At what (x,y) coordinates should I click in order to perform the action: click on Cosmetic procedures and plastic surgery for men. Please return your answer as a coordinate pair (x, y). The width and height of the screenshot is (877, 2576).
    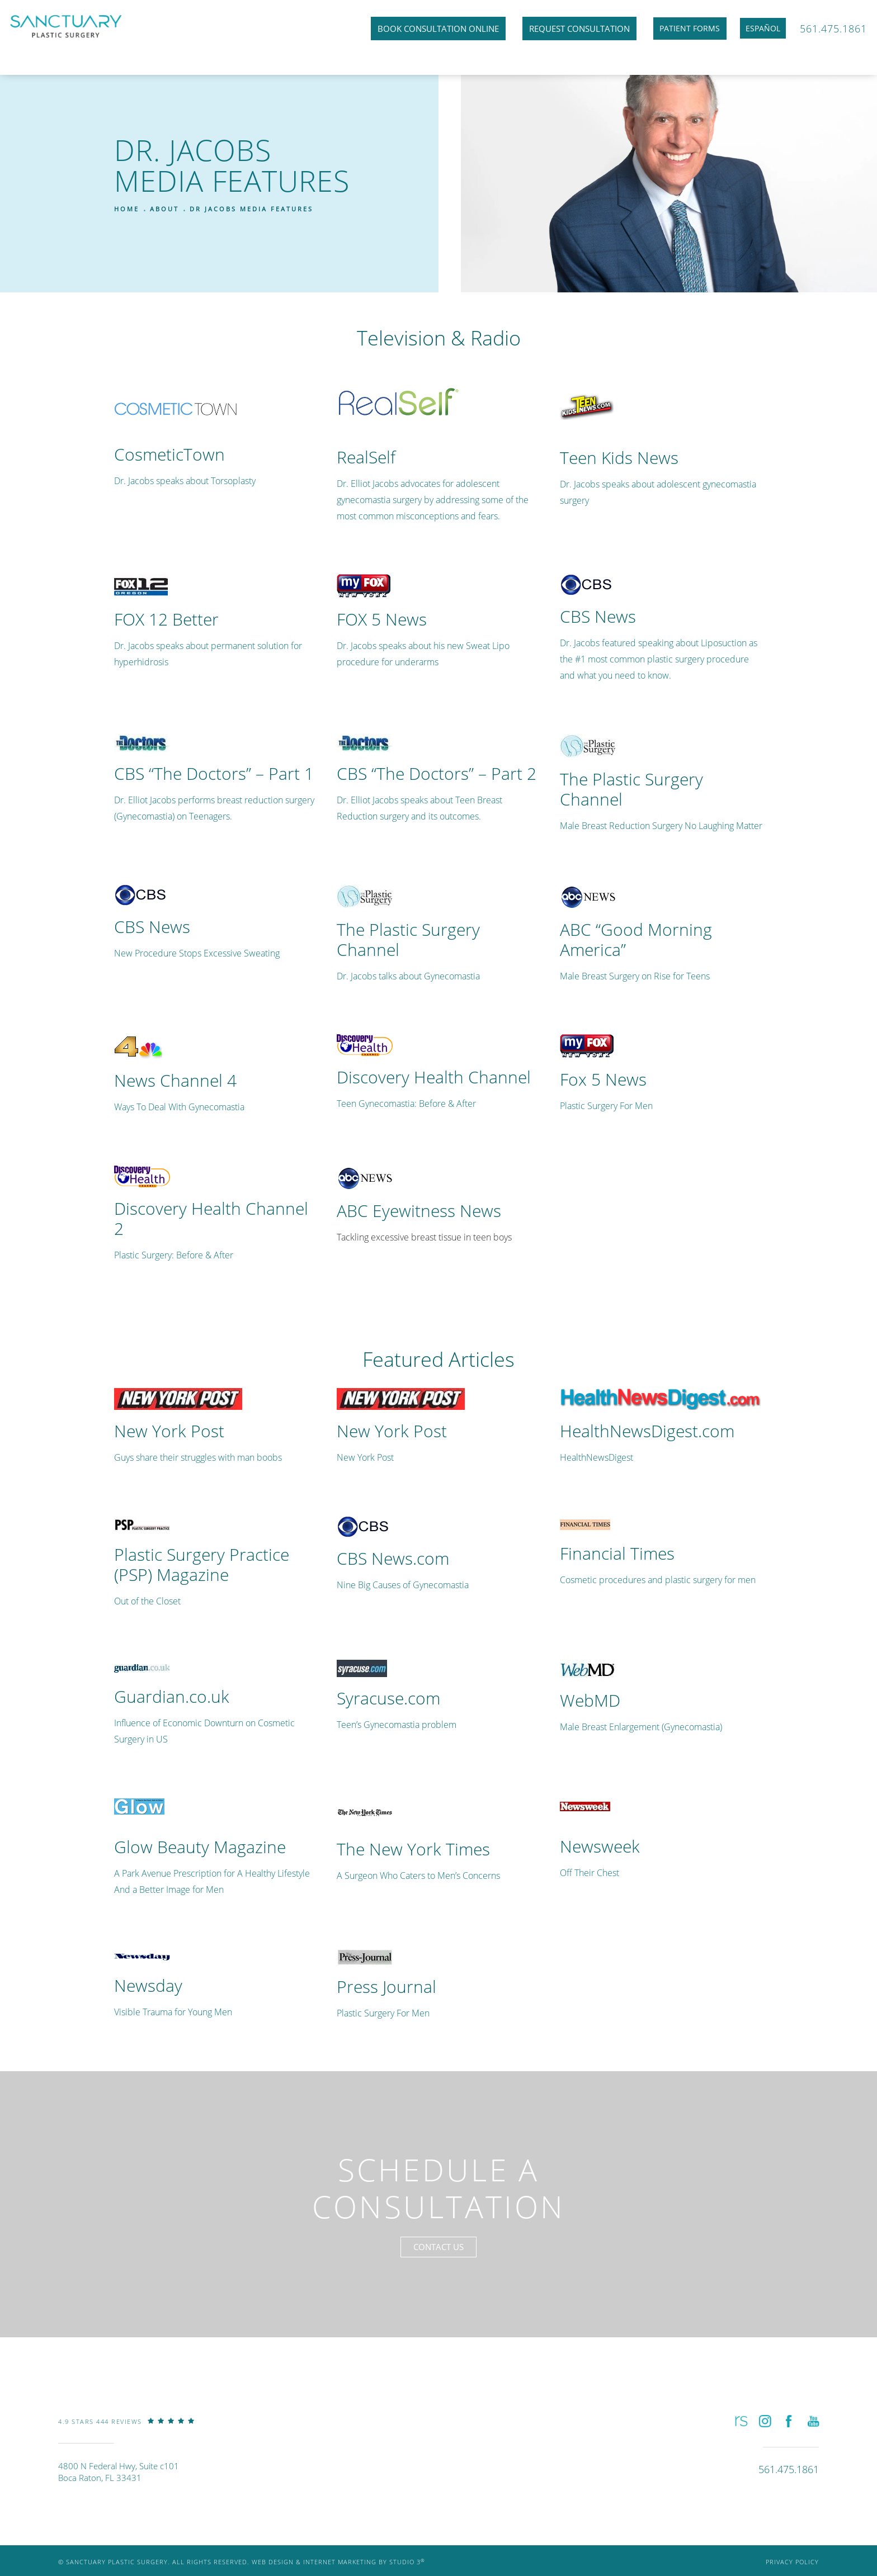
    Looking at the image, I should click on (658, 1579).